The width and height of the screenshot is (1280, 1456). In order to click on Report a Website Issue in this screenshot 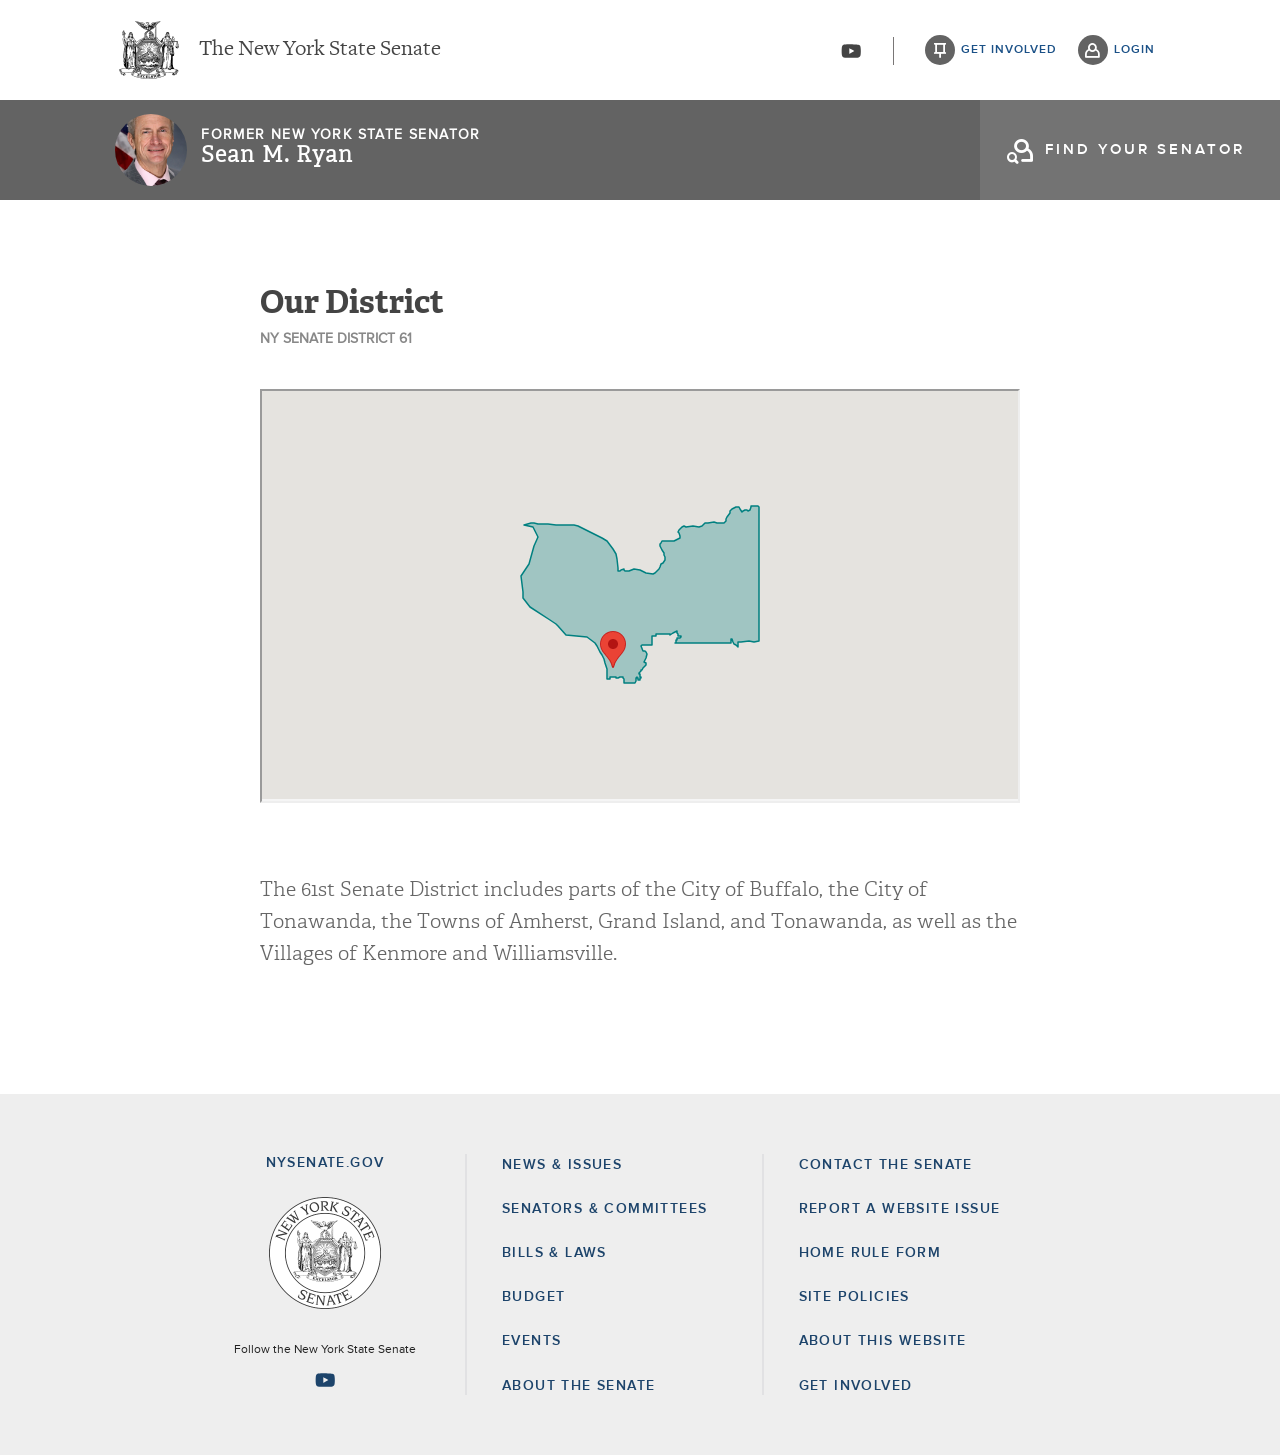, I will do `click(900, 1209)`.